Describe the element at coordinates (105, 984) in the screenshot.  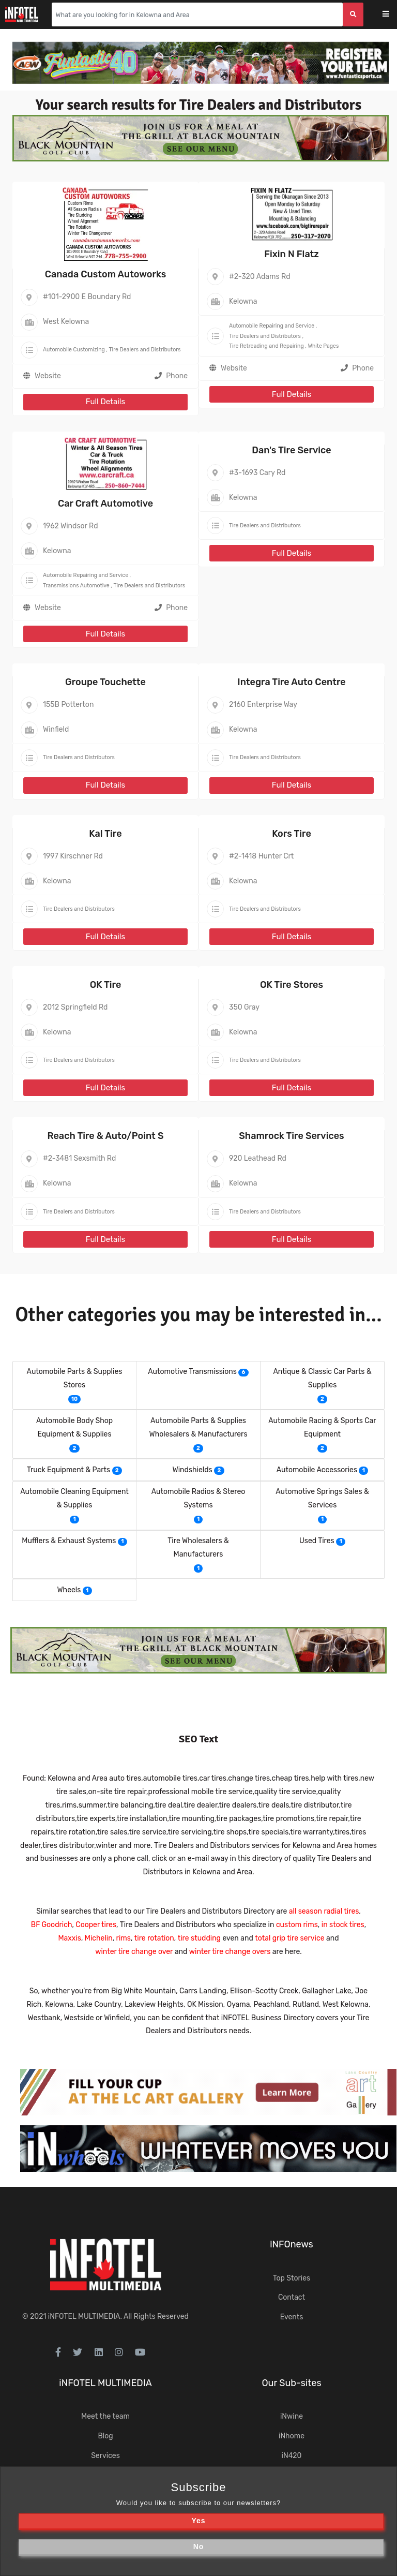
I see `OK Tire` at that location.